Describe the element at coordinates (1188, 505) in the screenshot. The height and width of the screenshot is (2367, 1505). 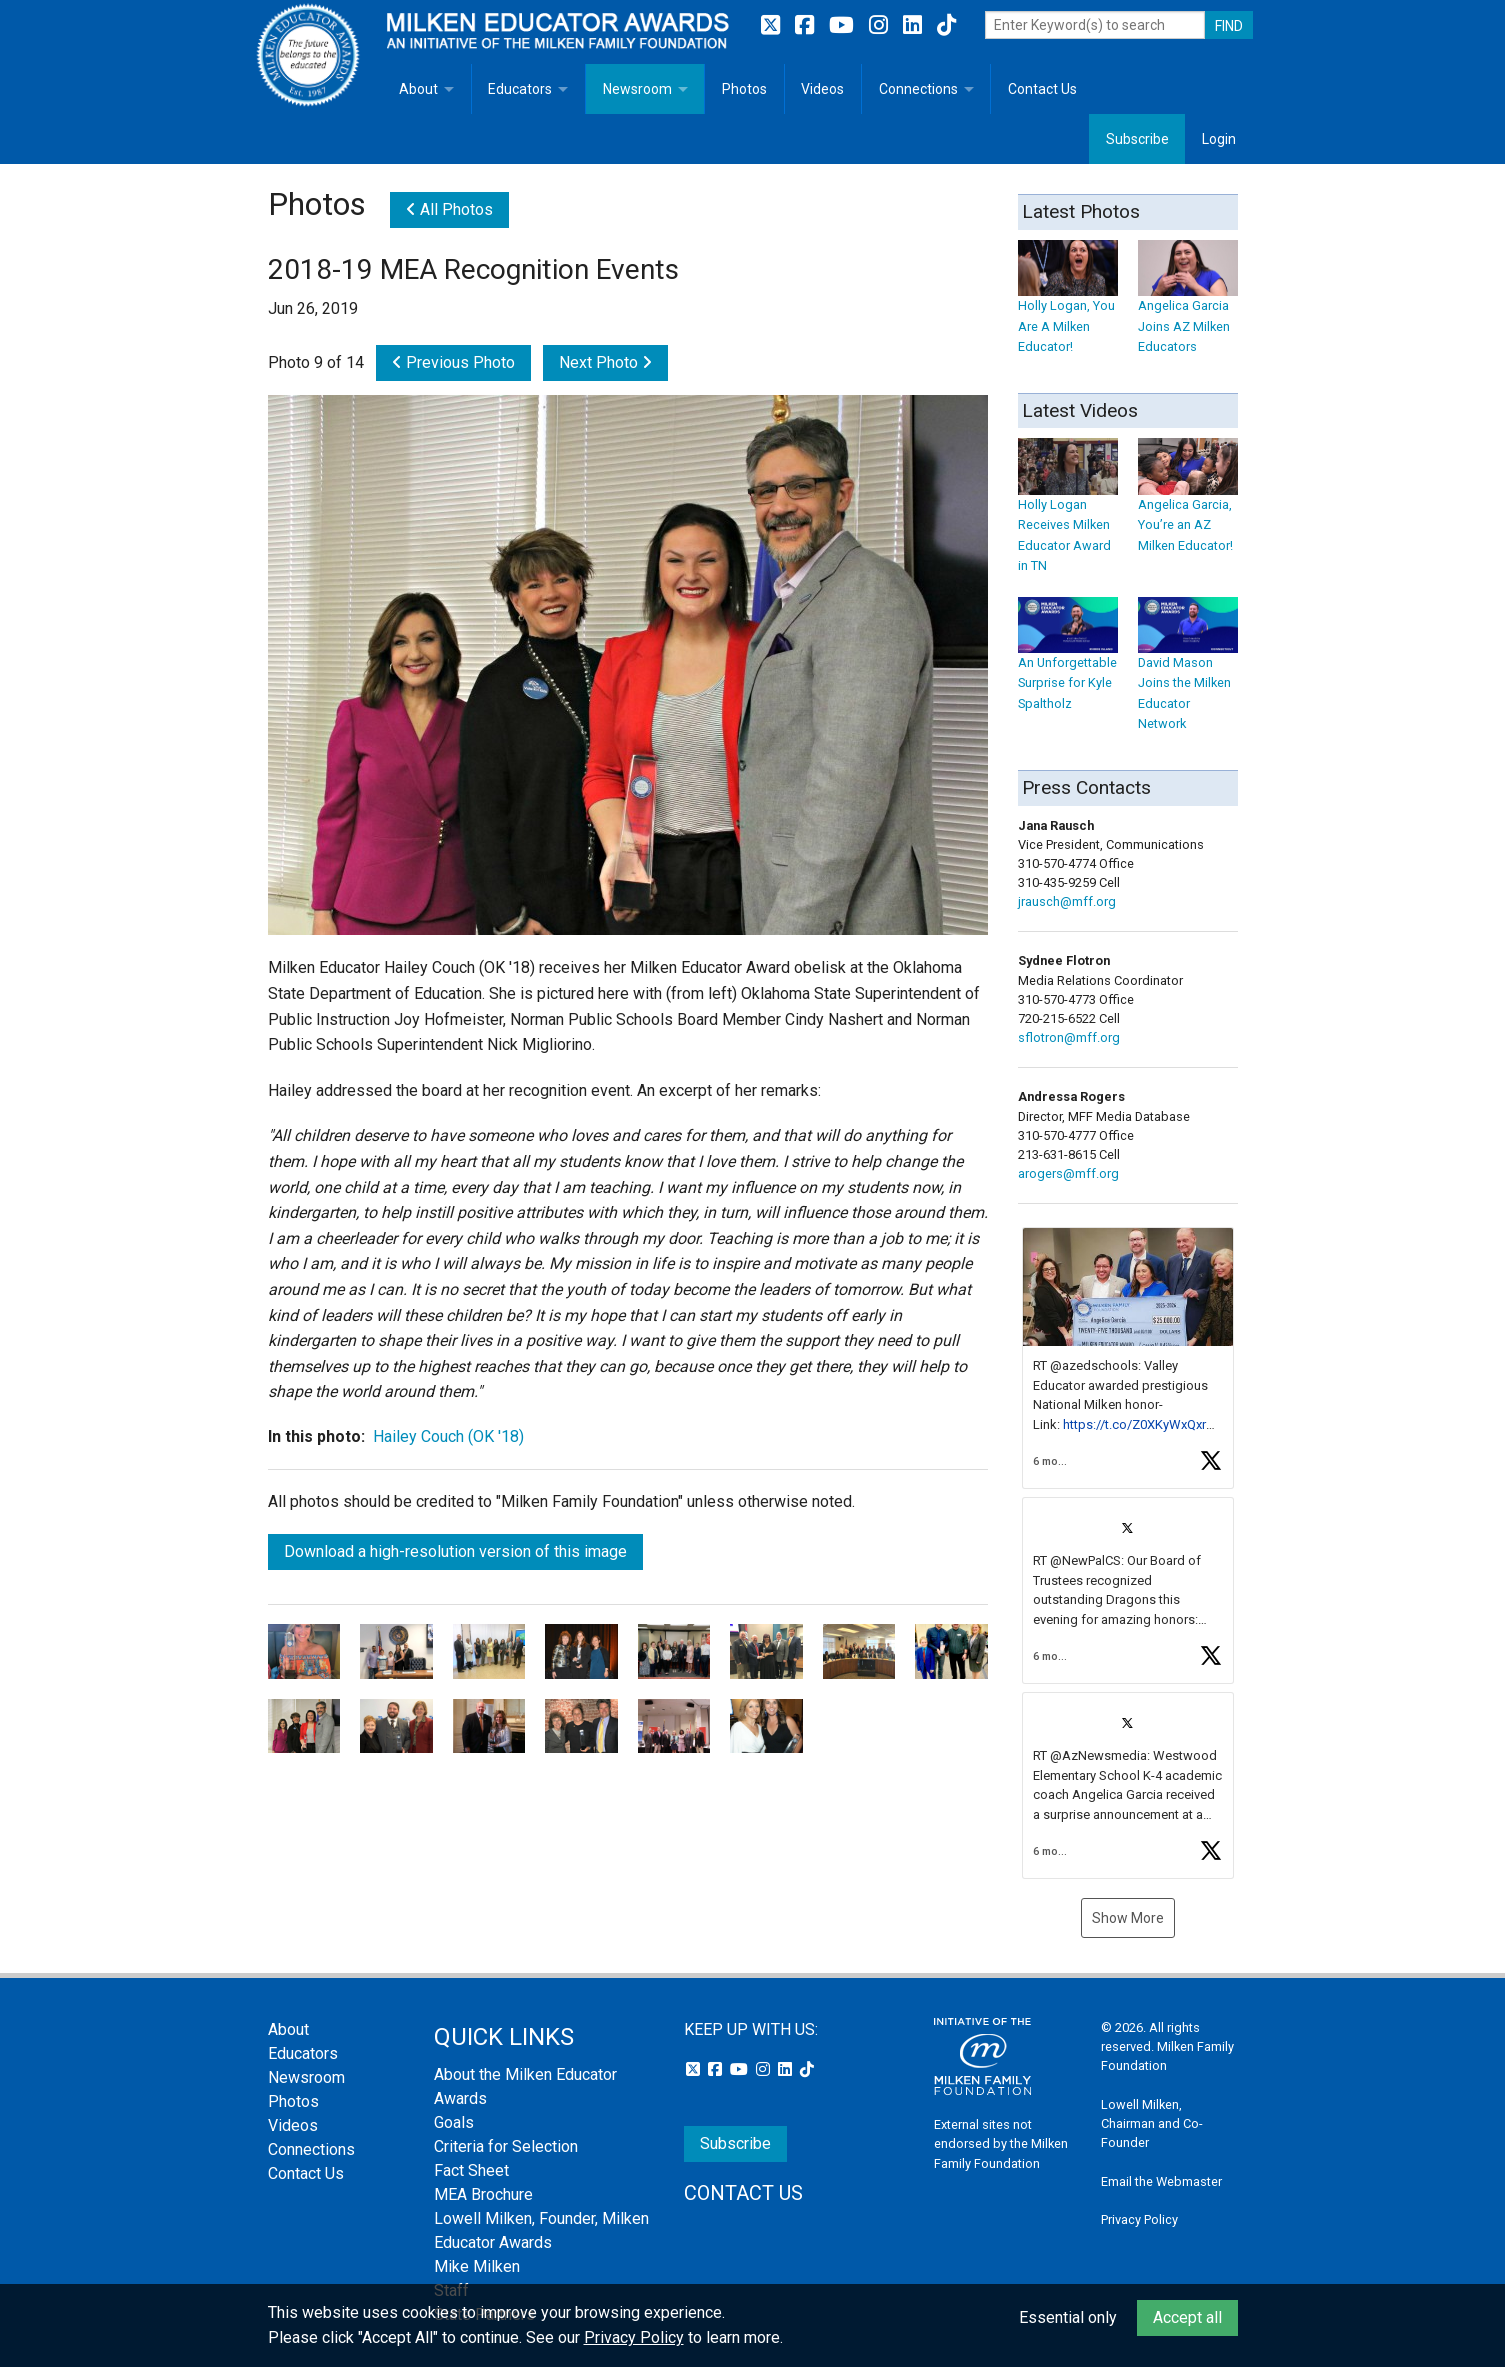
I see `Angelica Garcia, You’re an AZ Milken Educator!` at that location.